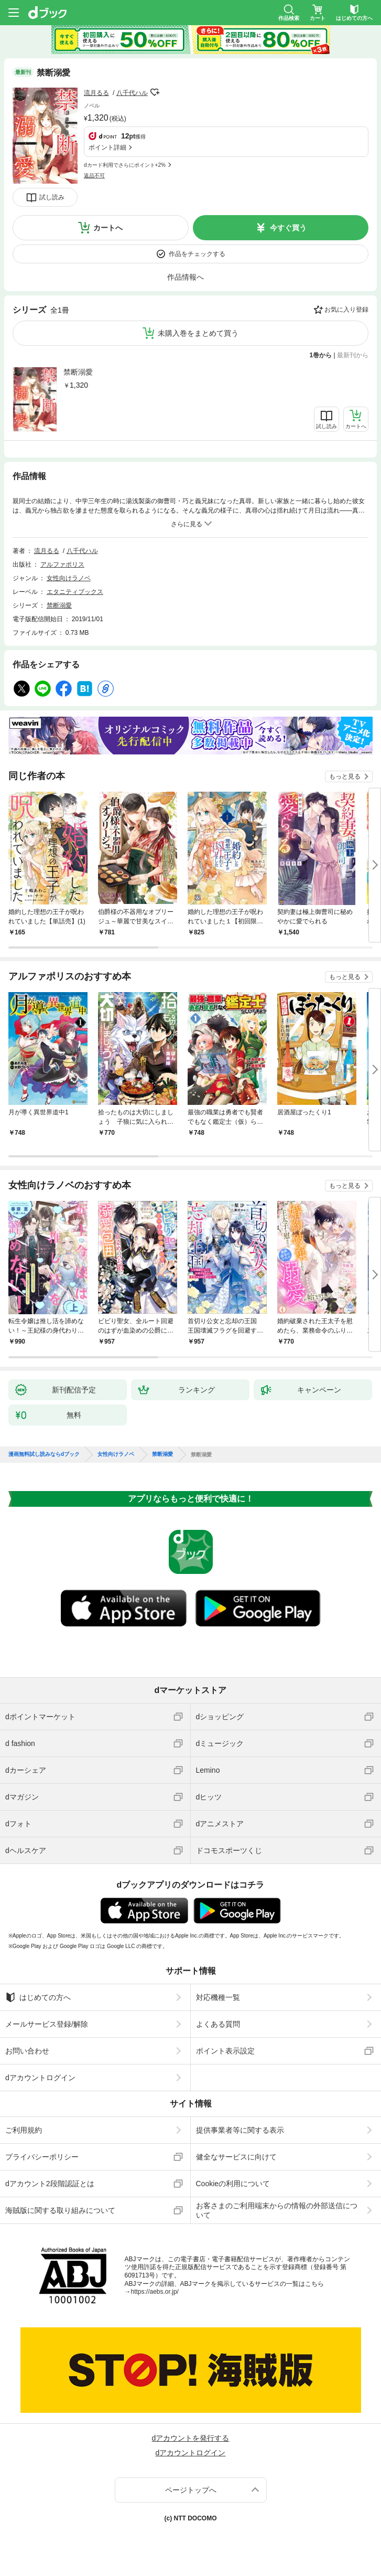 This screenshot has height=2576, width=381. Describe the element at coordinates (352, 355) in the screenshot. I see `最新刊から` at that location.